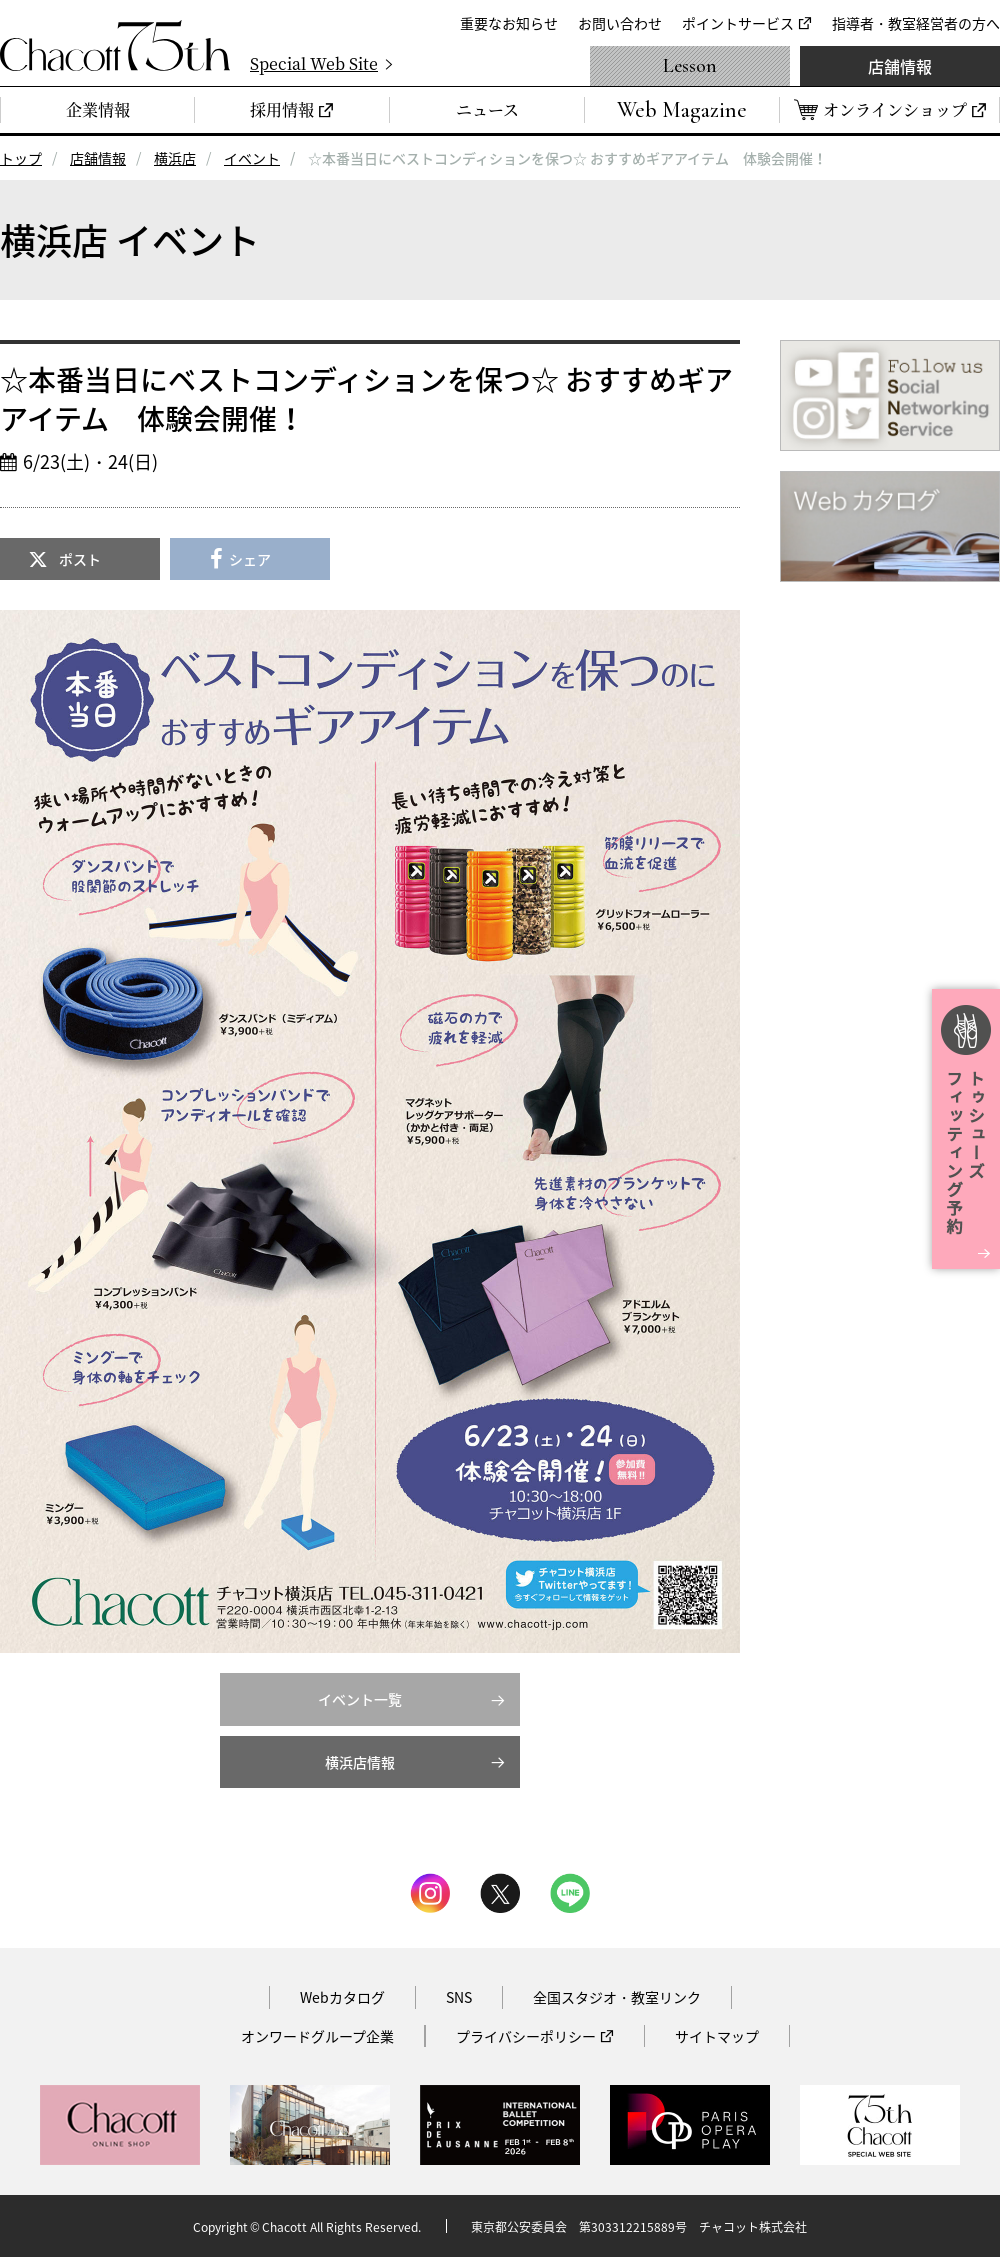 The image size is (1000, 2257). Describe the element at coordinates (80, 559) in the screenshot. I see `ポスト` at that location.